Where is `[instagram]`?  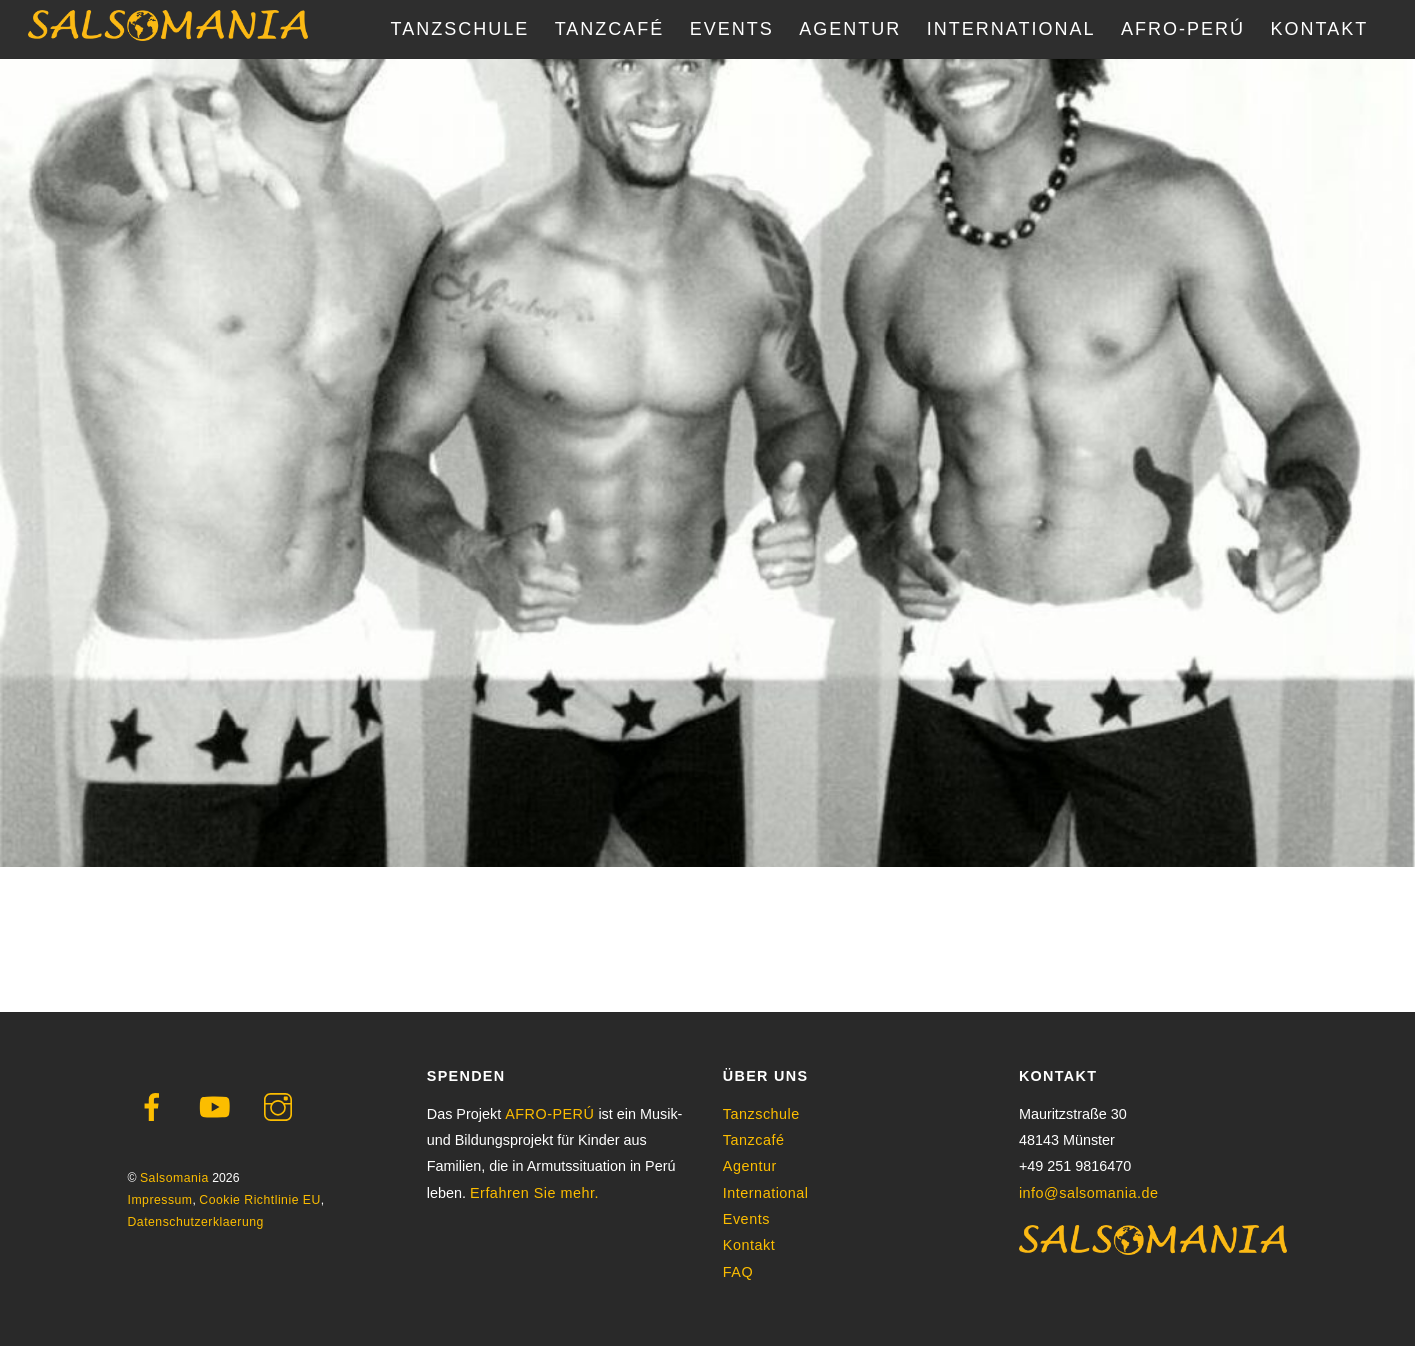
[instagram] is located at coordinates (281, 1107).